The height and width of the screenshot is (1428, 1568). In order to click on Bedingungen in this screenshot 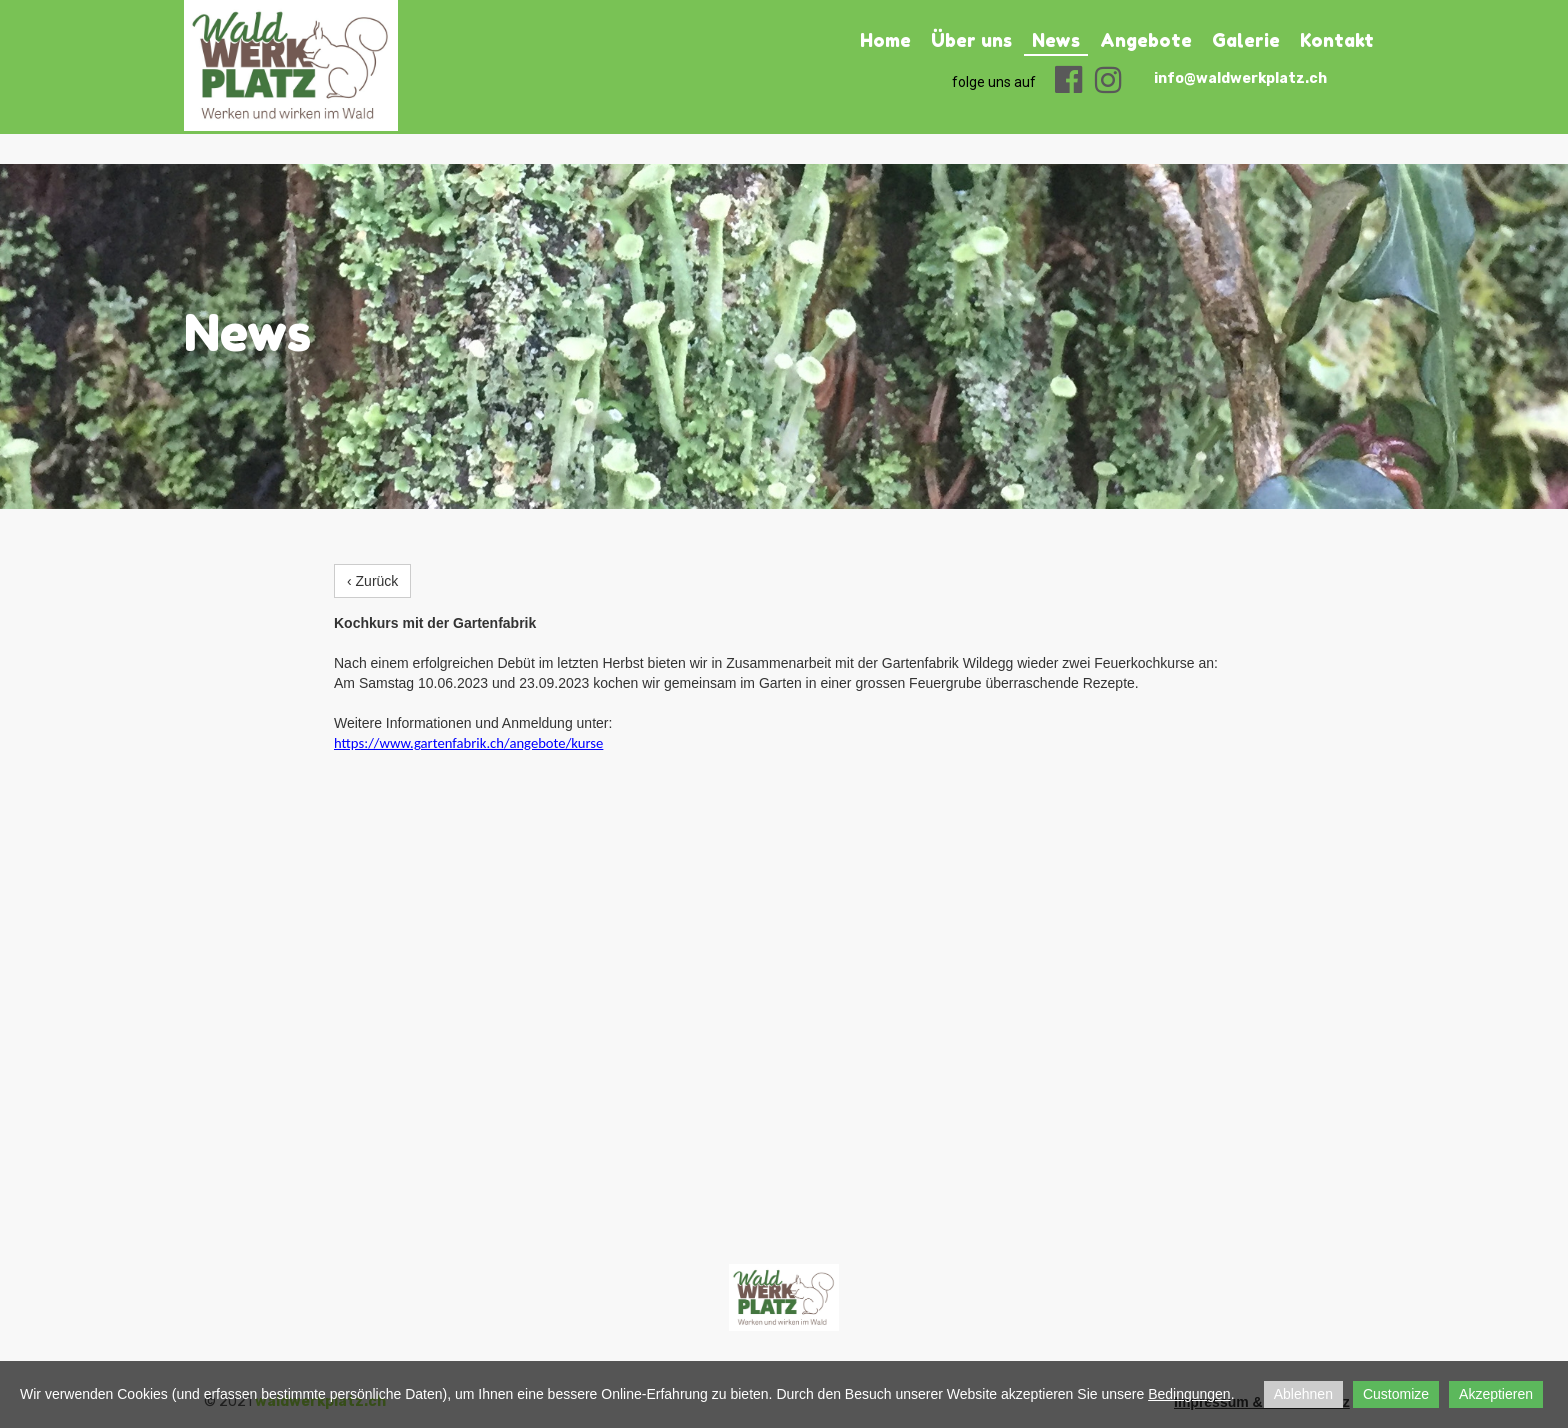, I will do `click(1189, 1394)`.